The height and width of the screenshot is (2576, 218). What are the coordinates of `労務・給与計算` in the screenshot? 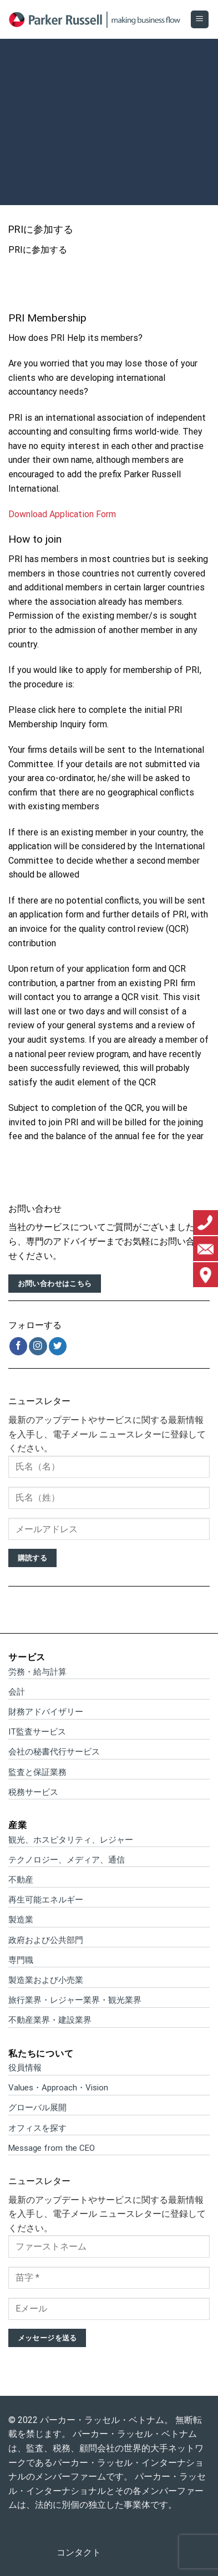 It's located at (37, 1672).